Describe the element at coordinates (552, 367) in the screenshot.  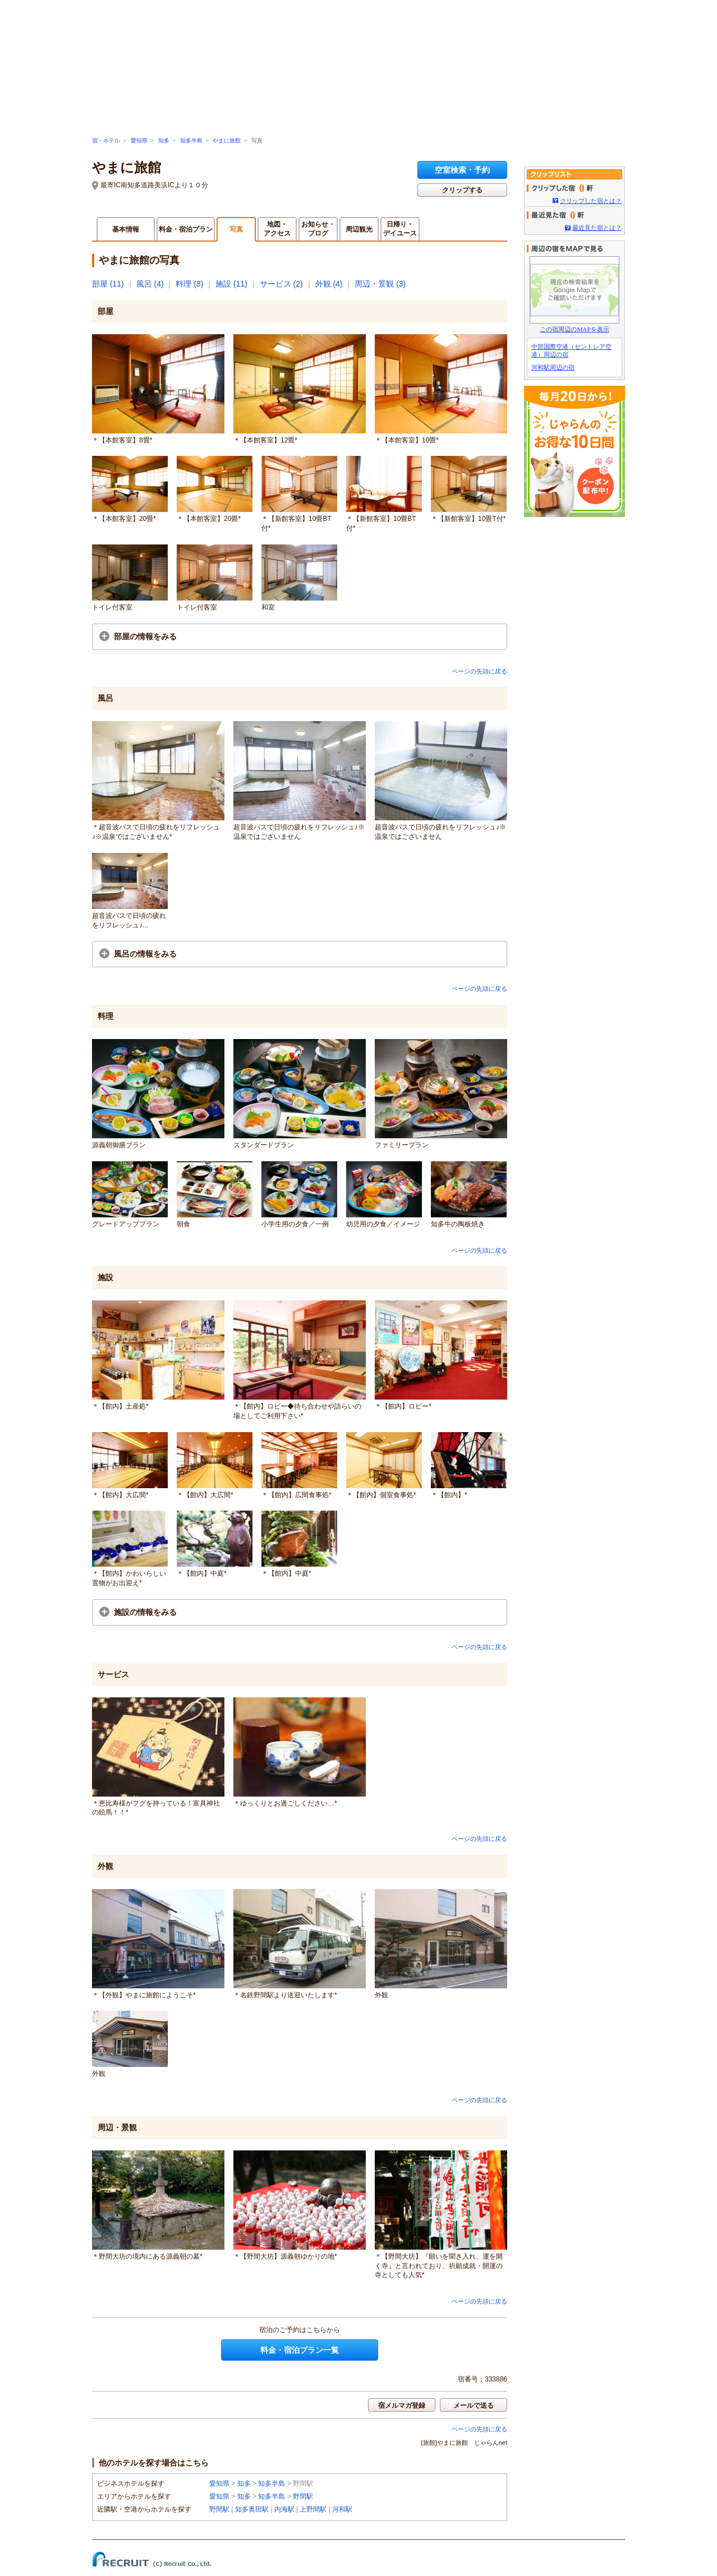
I see `河和駅周辺の宿` at that location.